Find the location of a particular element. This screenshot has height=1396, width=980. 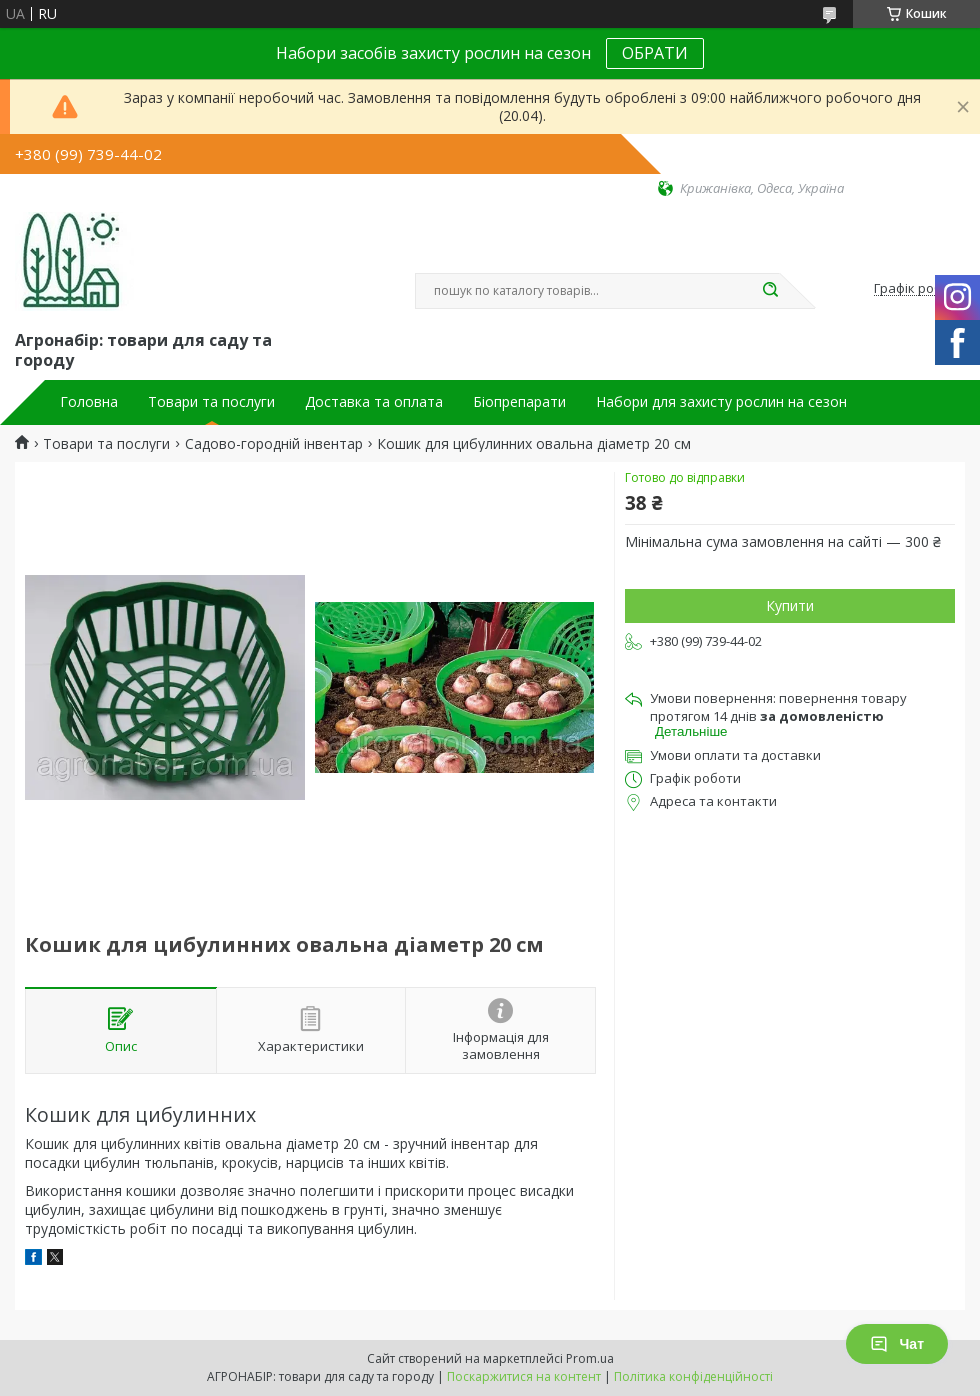

Доставка та оплата is located at coordinates (374, 402).